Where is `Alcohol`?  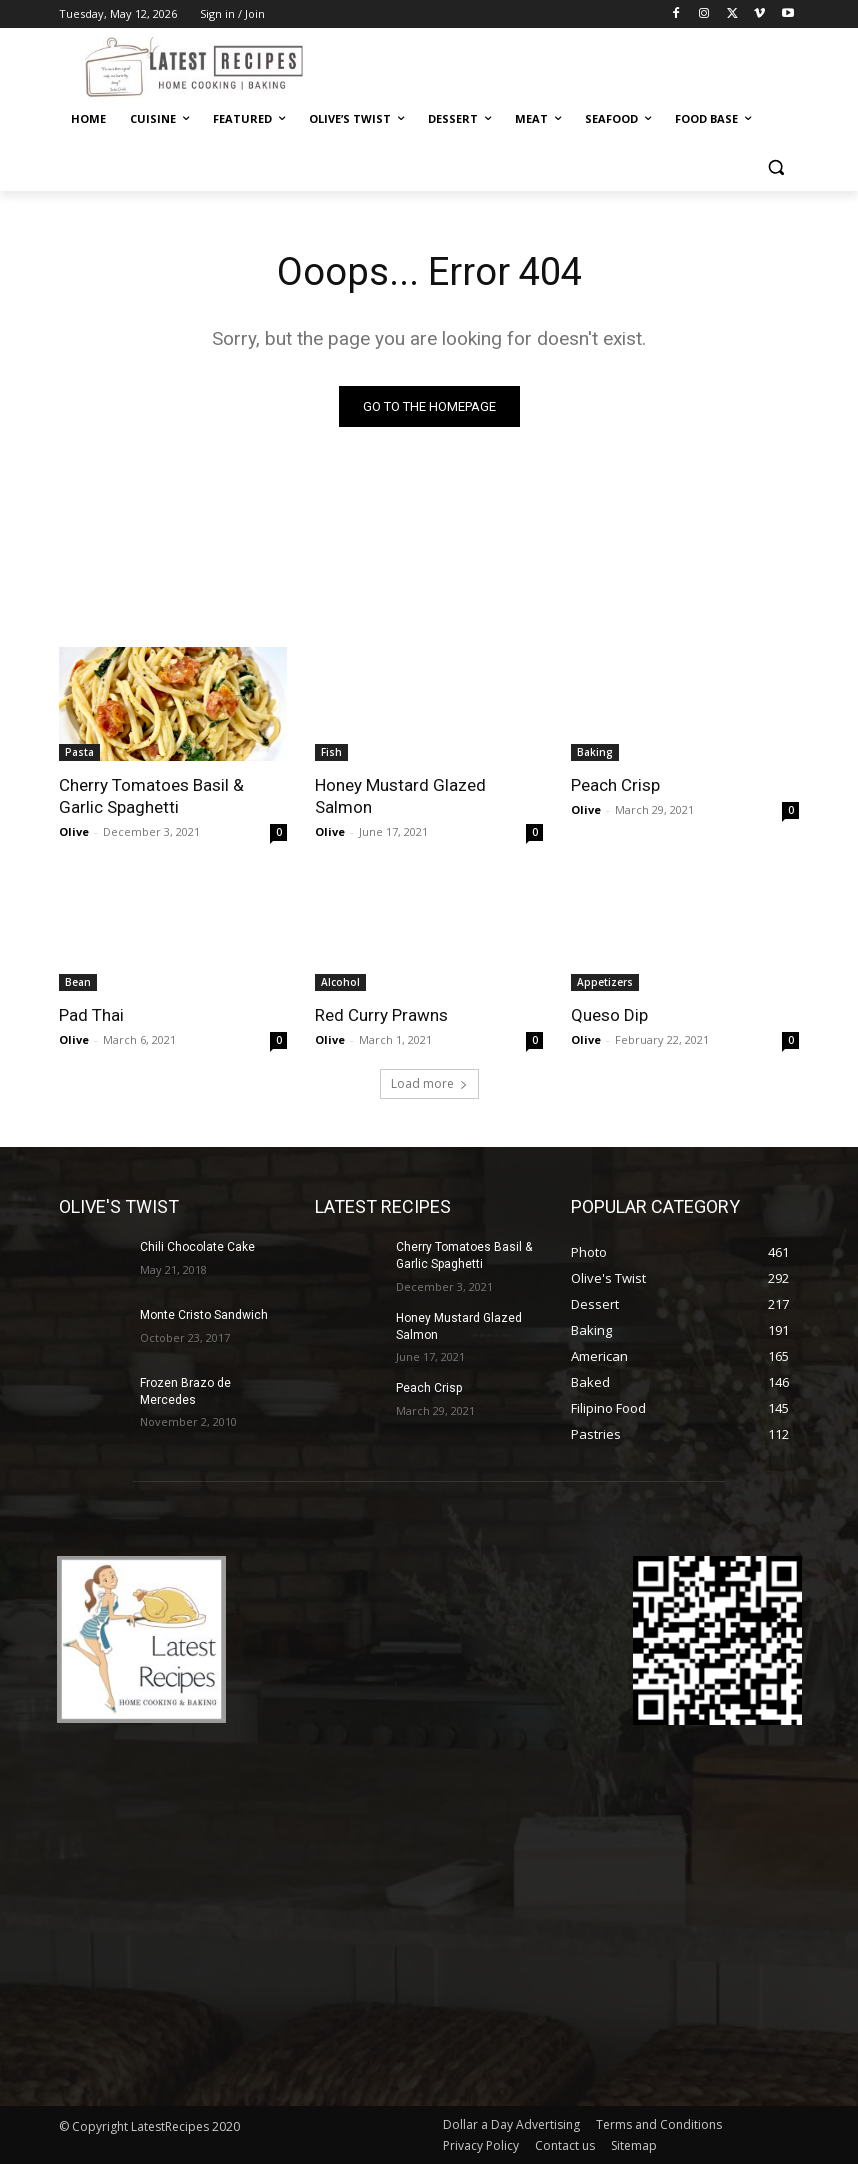 Alcohol is located at coordinates (340, 982).